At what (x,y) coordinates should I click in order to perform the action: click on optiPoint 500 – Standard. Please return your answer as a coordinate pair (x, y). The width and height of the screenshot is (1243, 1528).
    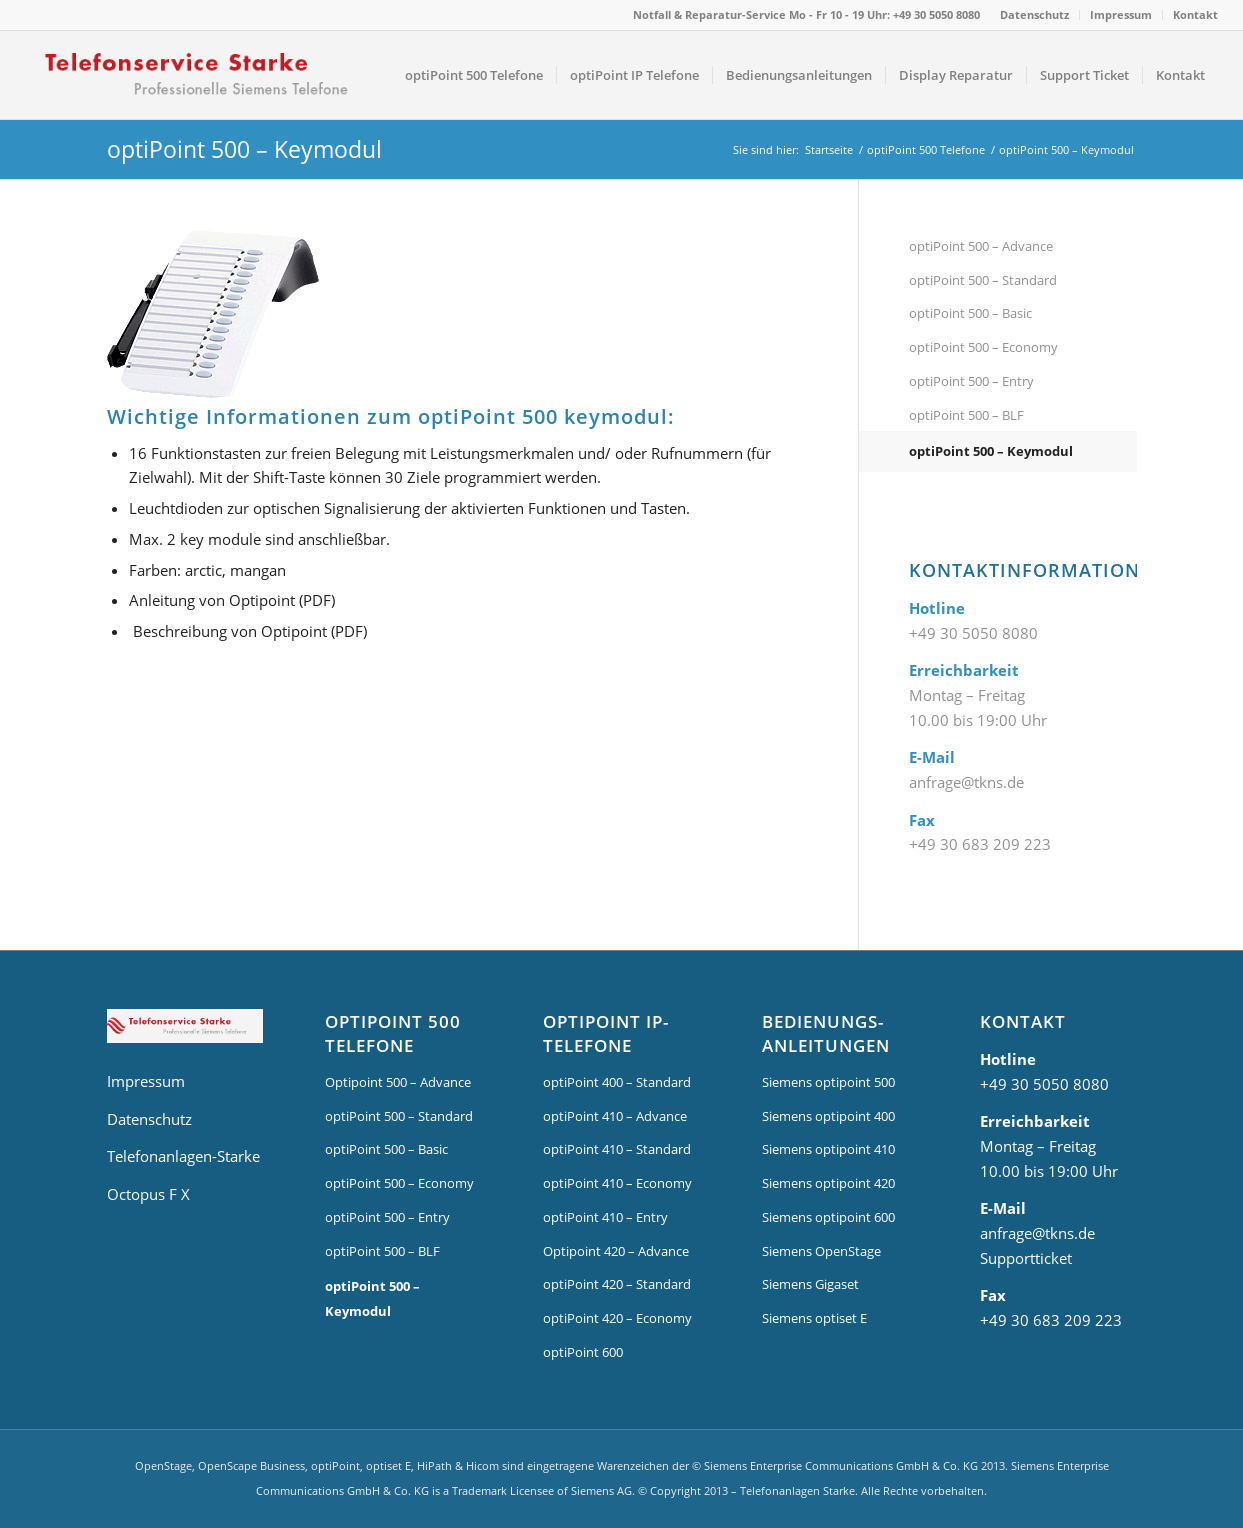
    Looking at the image, I should click on (983, 280).